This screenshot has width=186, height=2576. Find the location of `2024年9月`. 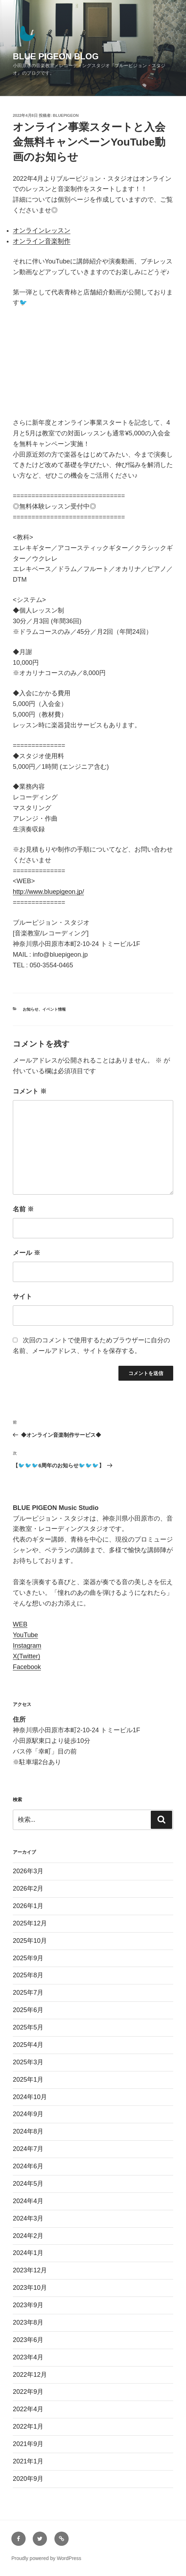

2024年9月 is located at coordinates (28, 2114).